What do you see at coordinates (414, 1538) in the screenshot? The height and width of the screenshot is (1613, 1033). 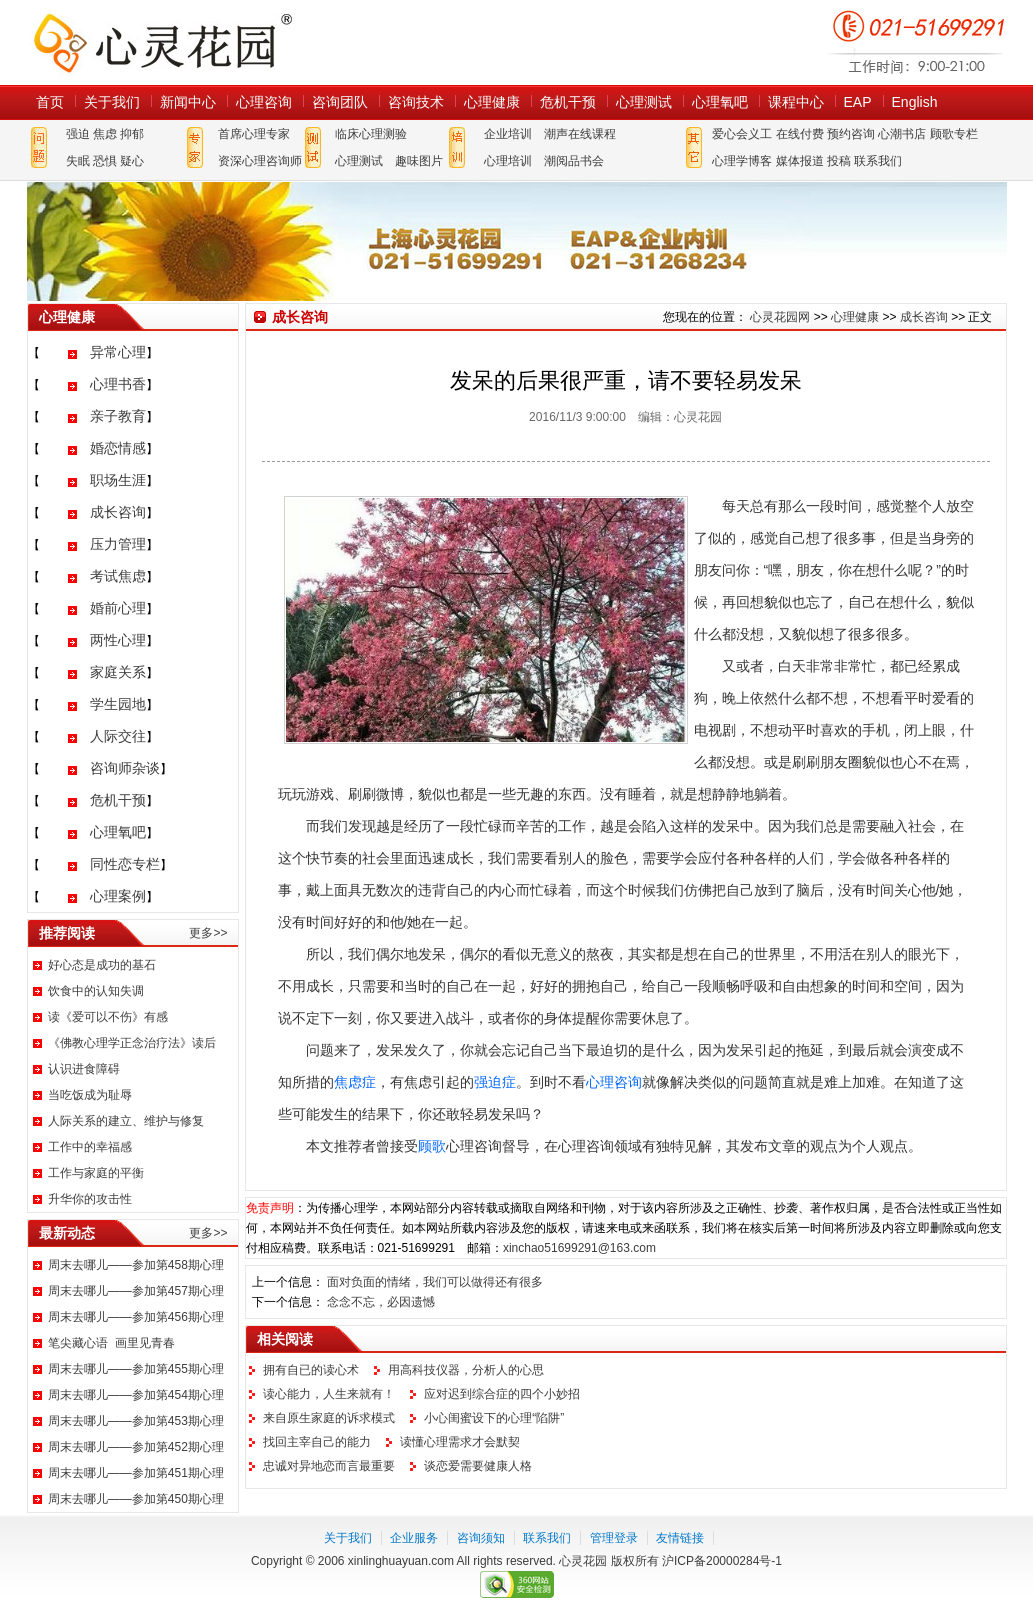 I see `企业服务` at bounding box center [414, 1538].